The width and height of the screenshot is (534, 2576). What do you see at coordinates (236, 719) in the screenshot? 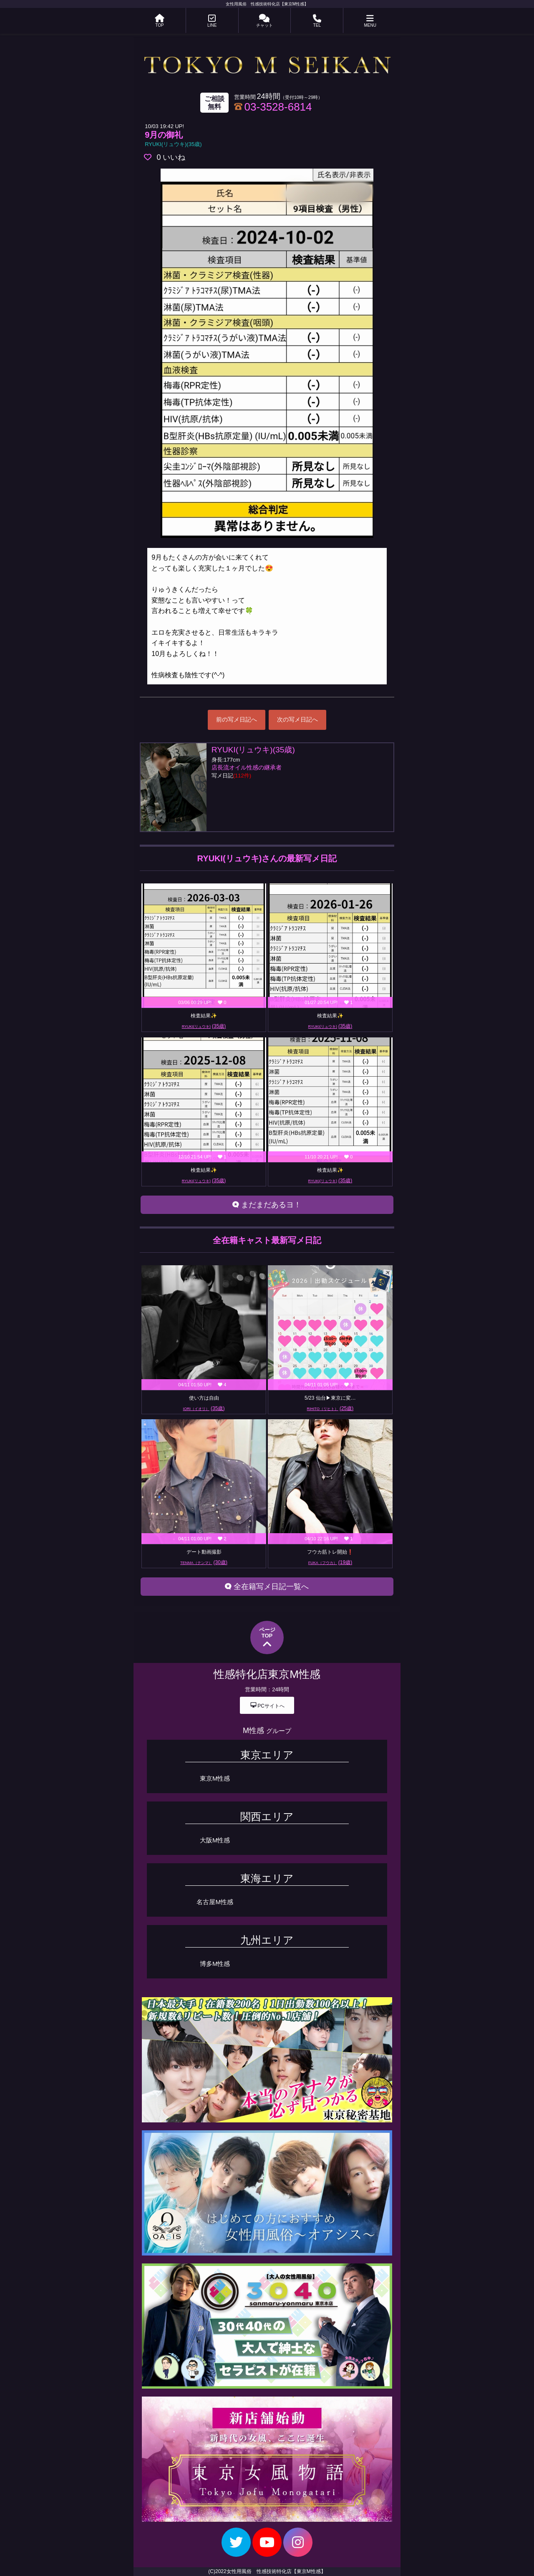
I see `前の写メ日記へ` at bounding box center [236, 719].